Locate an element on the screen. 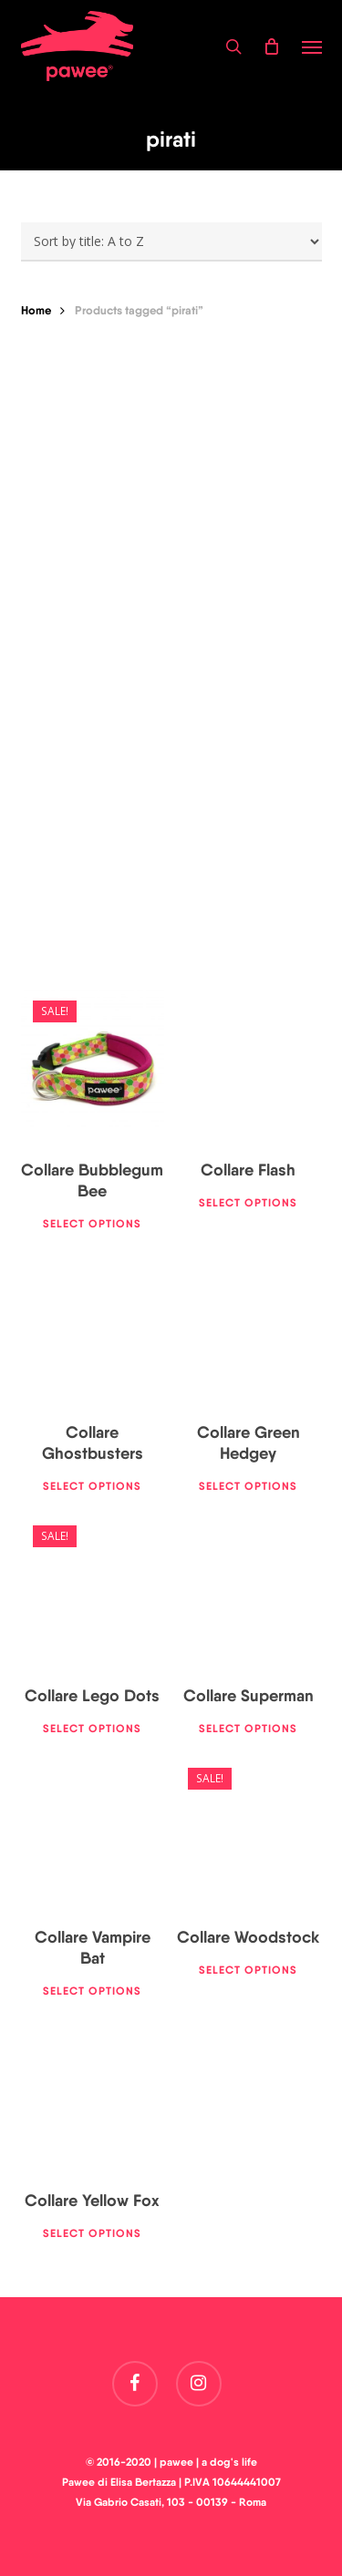  [Collare Ghostbusters] is located at coordinates (93, 1327).